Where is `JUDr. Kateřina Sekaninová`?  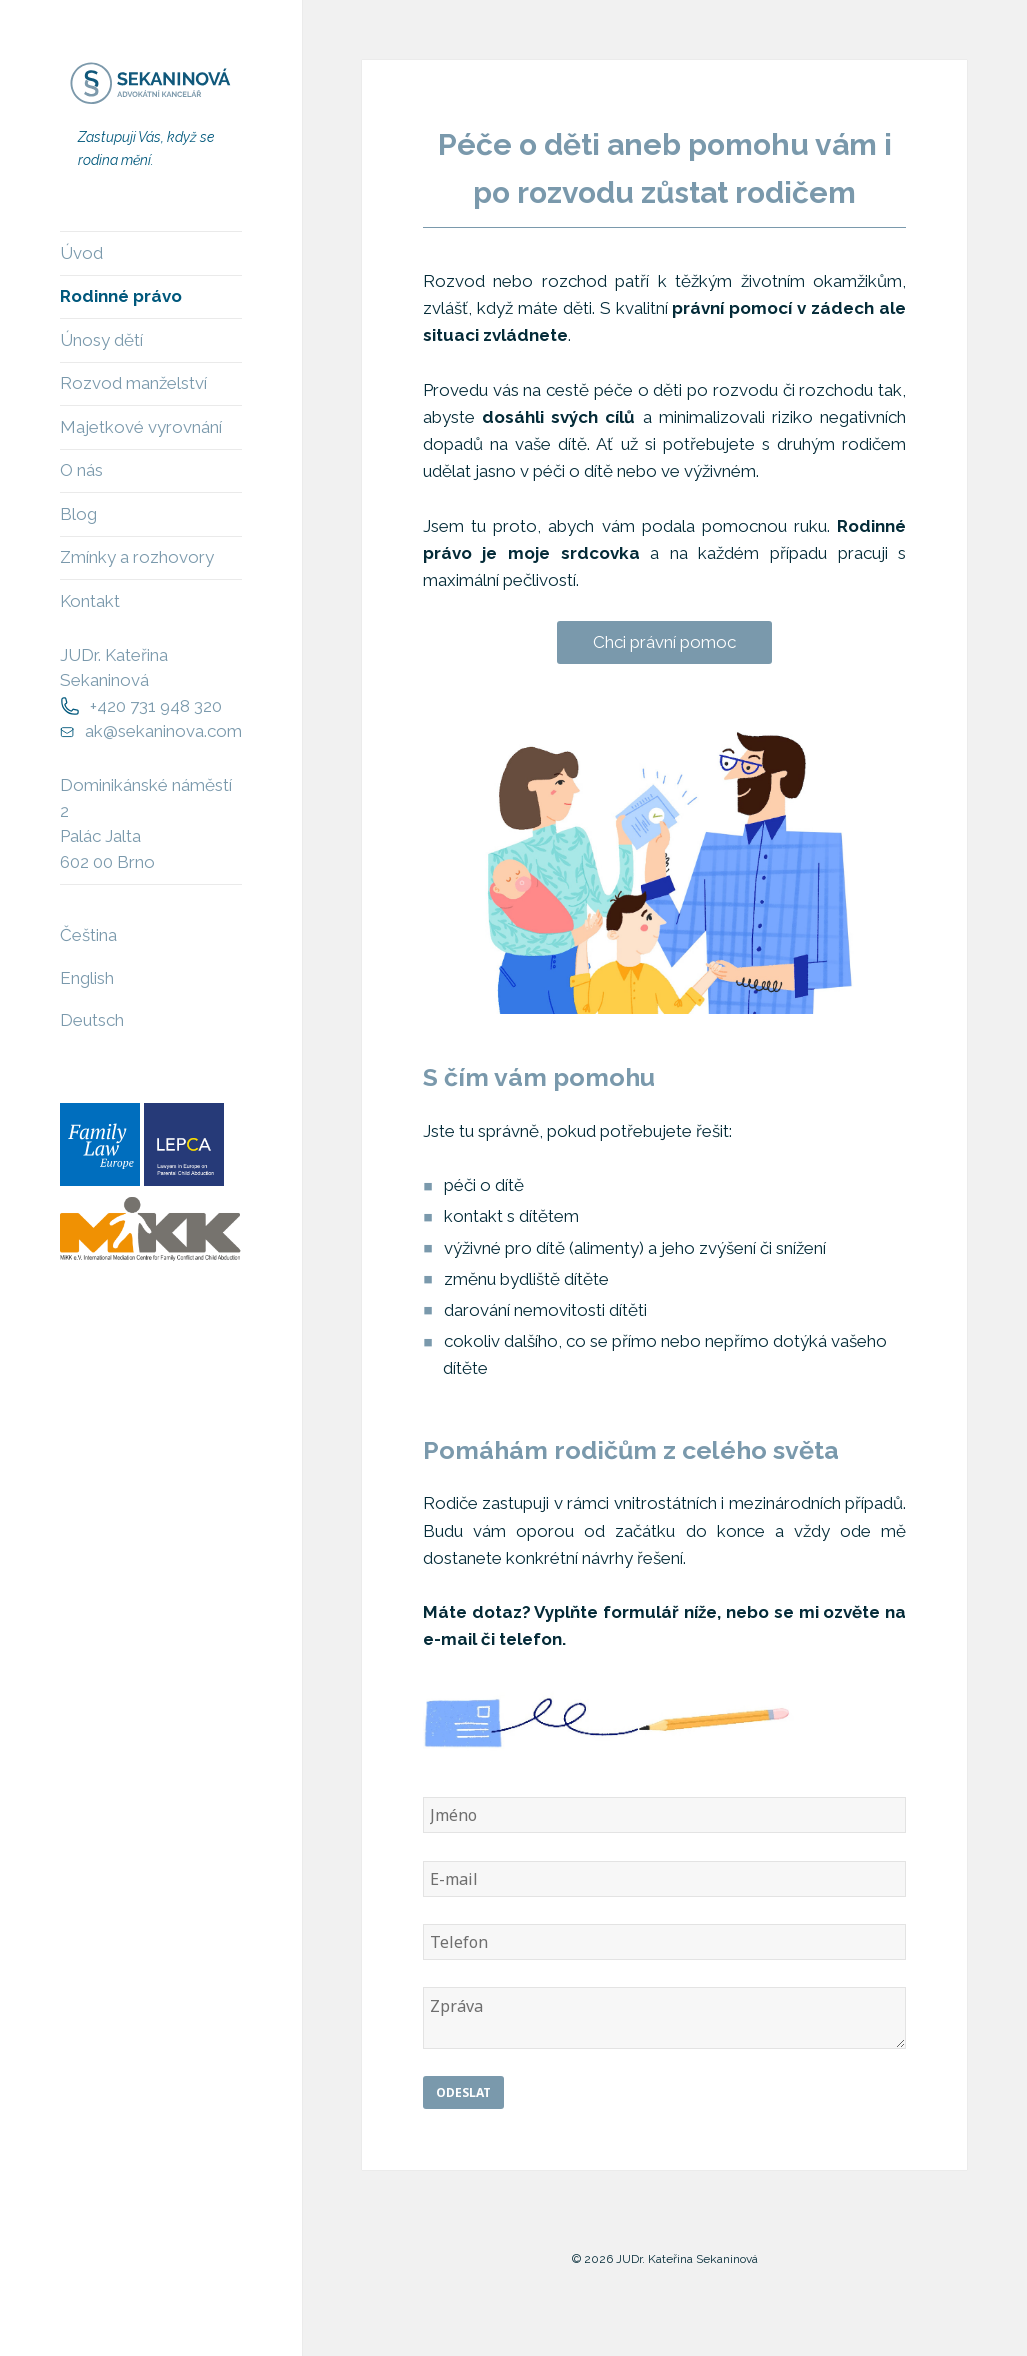 JUDr. Kateřina Sekaninová is located at coordinates (114, 668).